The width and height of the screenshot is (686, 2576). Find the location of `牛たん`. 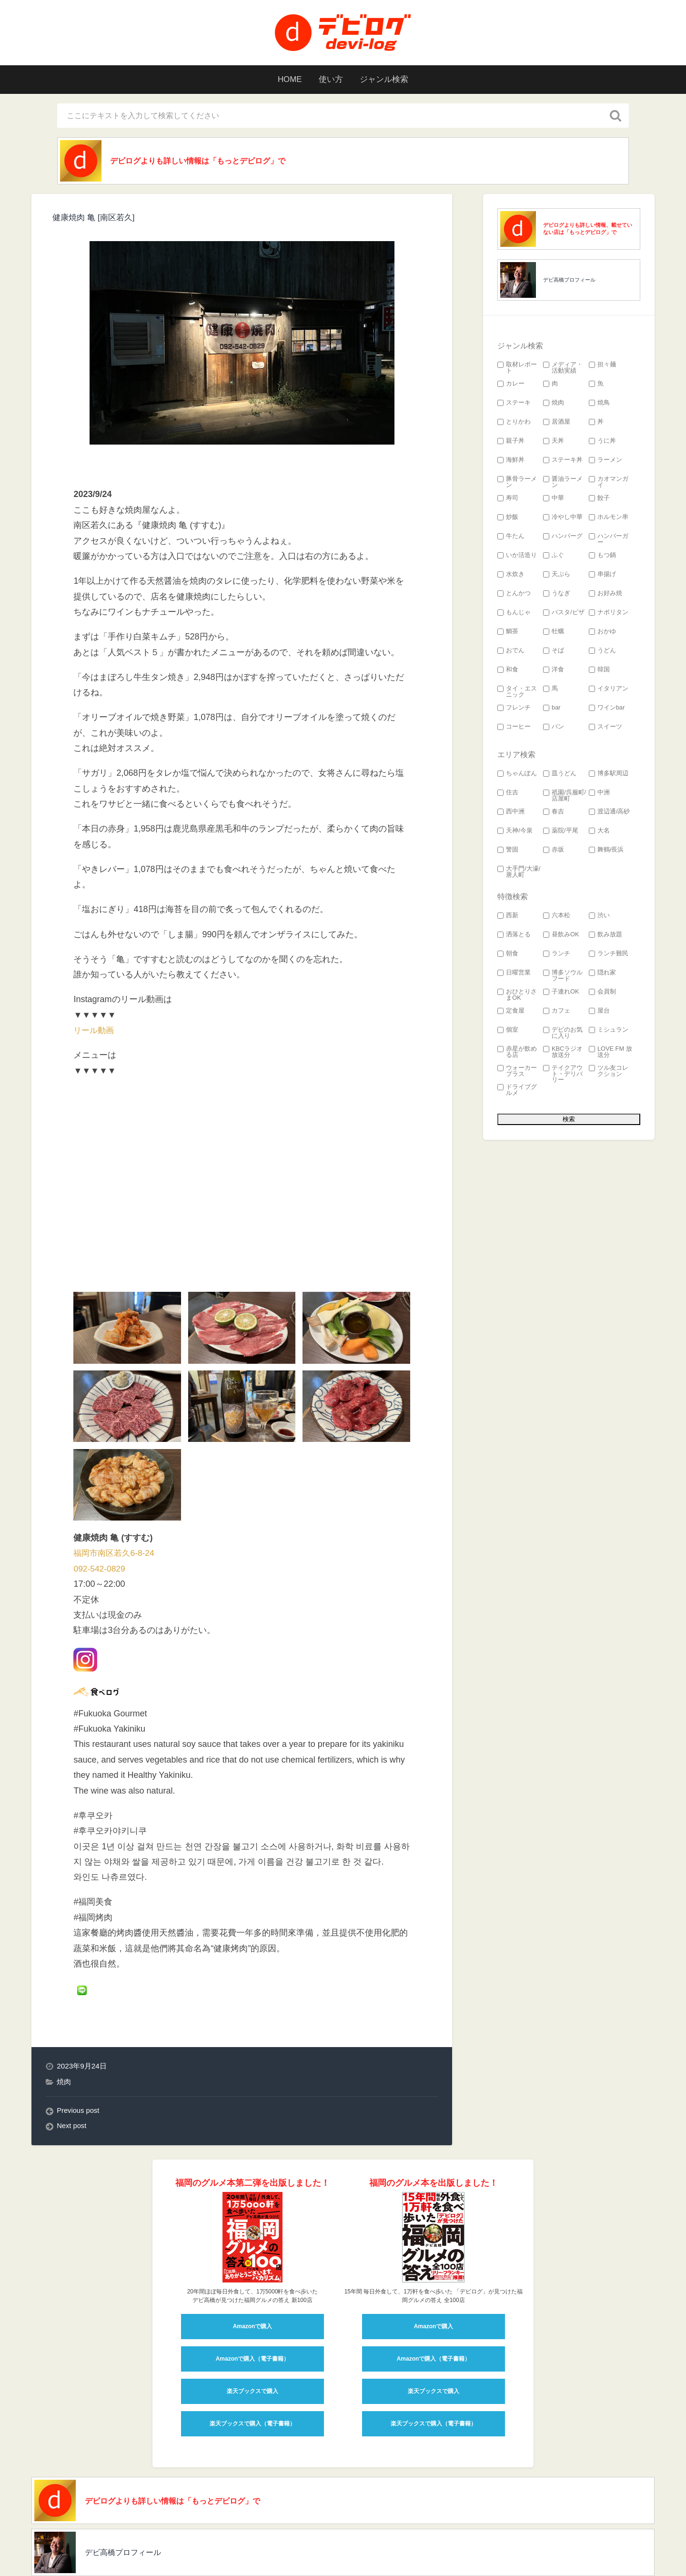

牛たん is located at coordinates (511, 538).